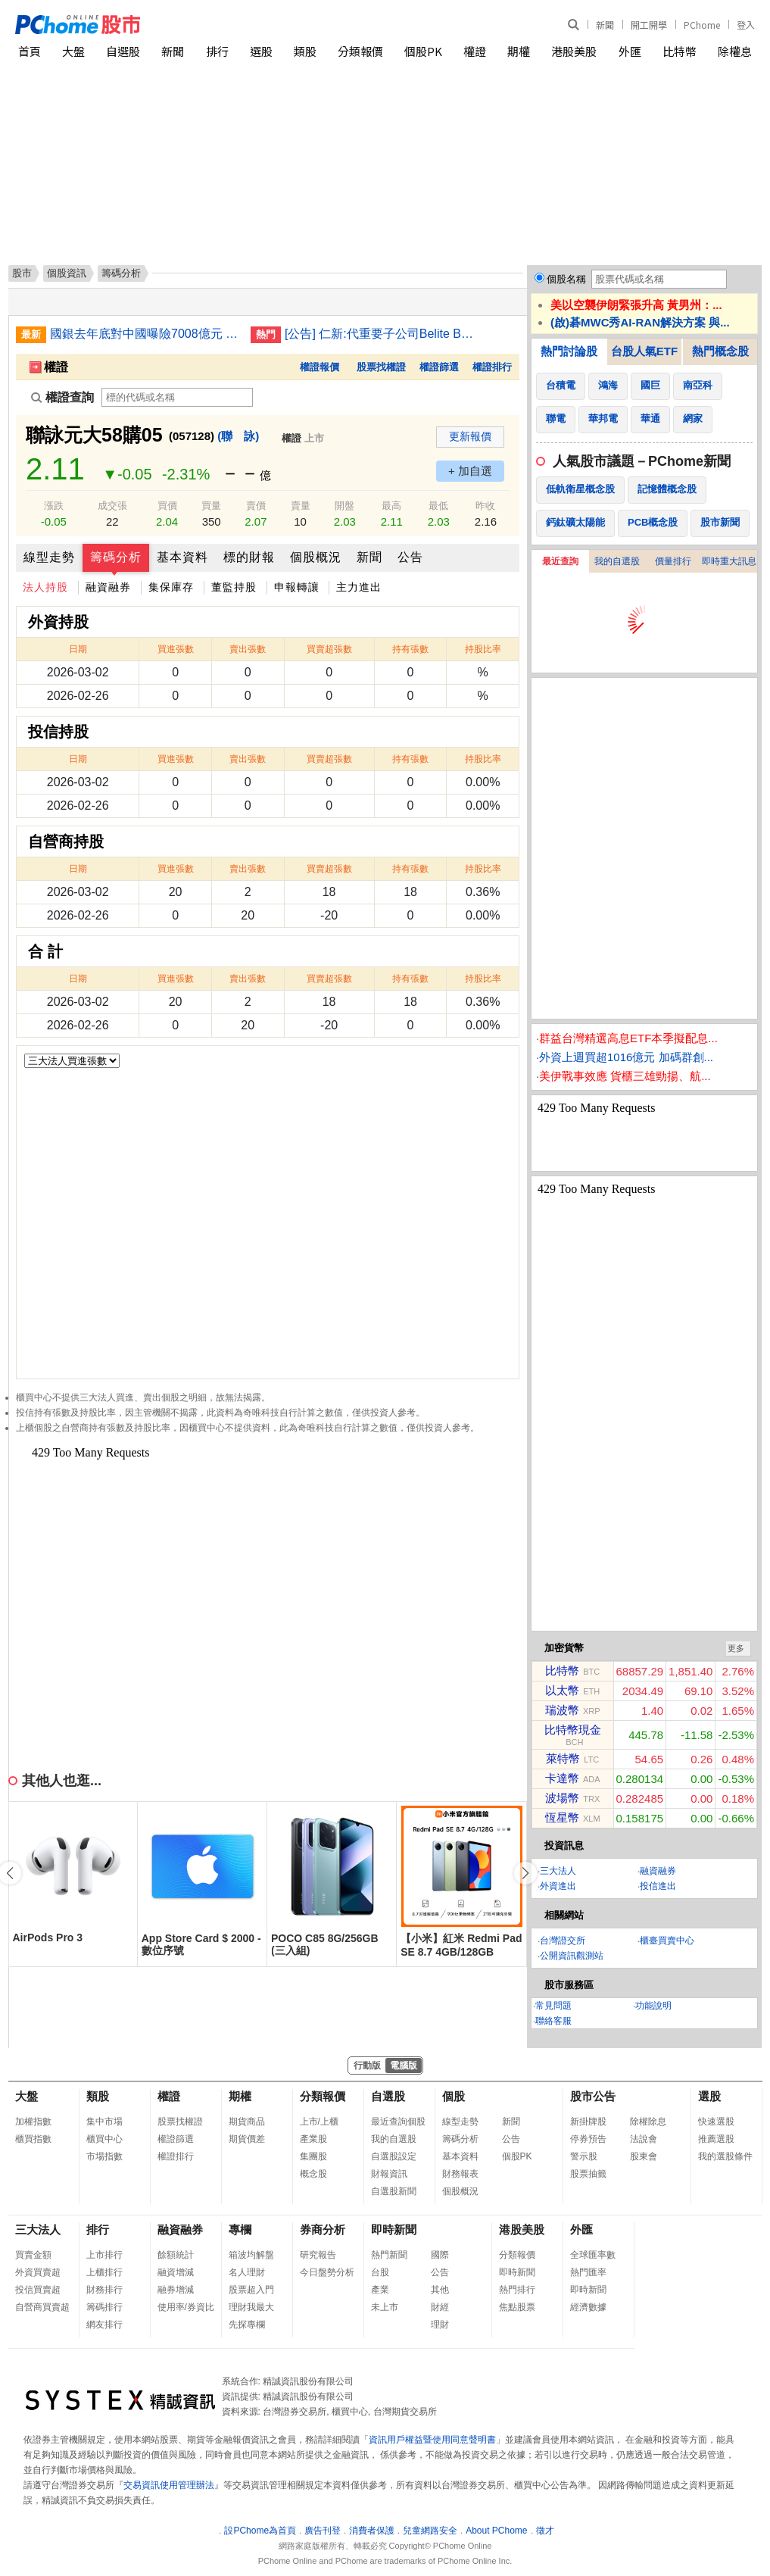 Image resolution: width=770 pixels, height=2576 pixels. What do you see at coordinates (746, 24) in the screenshot?
I see `登入` at bounding box center [746, 24].